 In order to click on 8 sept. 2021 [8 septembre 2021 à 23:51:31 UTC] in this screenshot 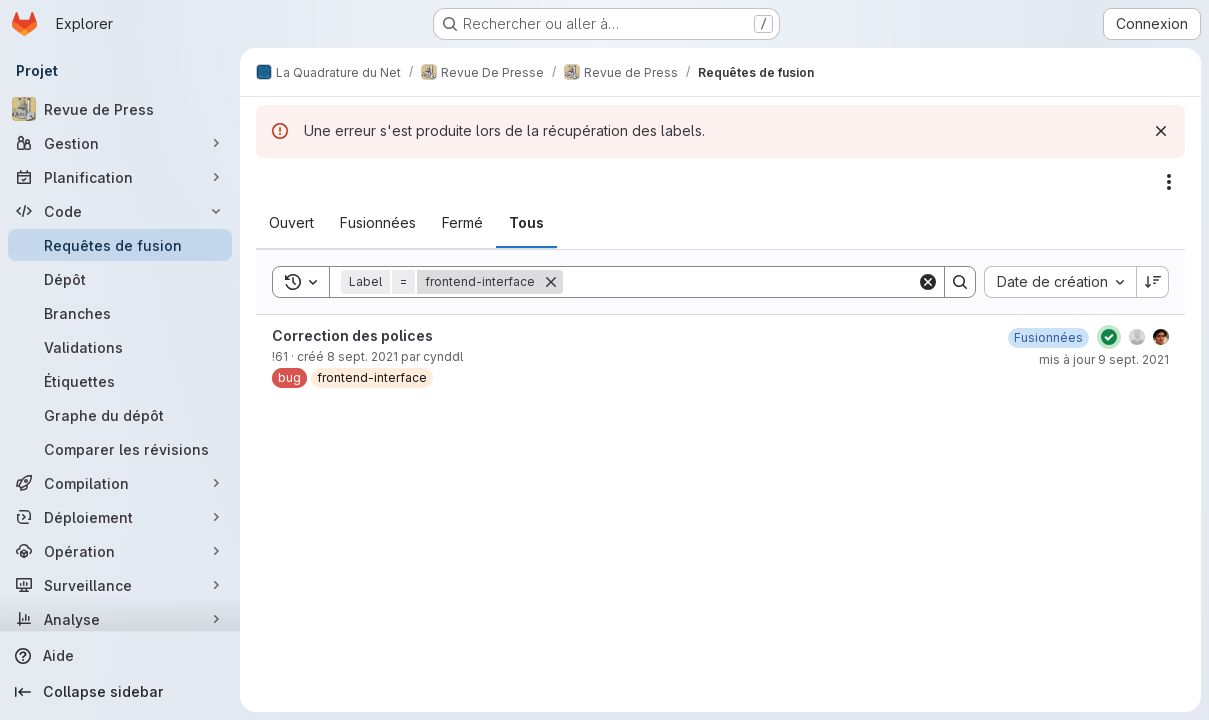, I will do `click(362, 356)`.